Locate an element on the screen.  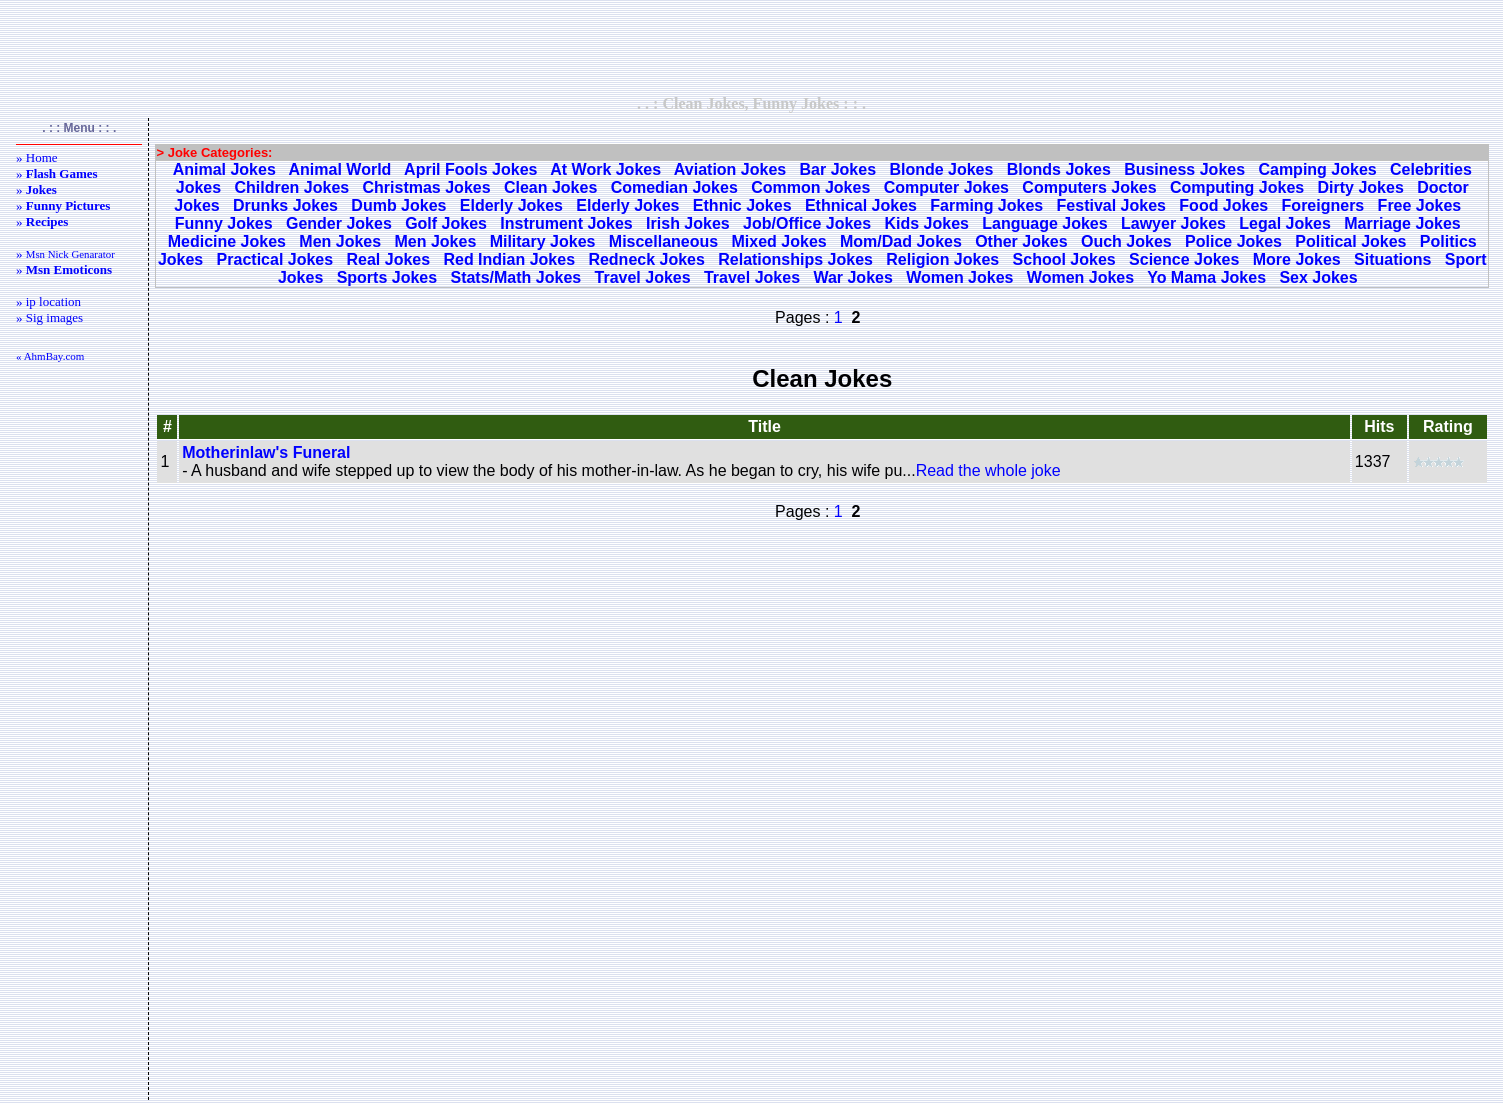
Redneck Jokes is located at coordinates (646, 259).